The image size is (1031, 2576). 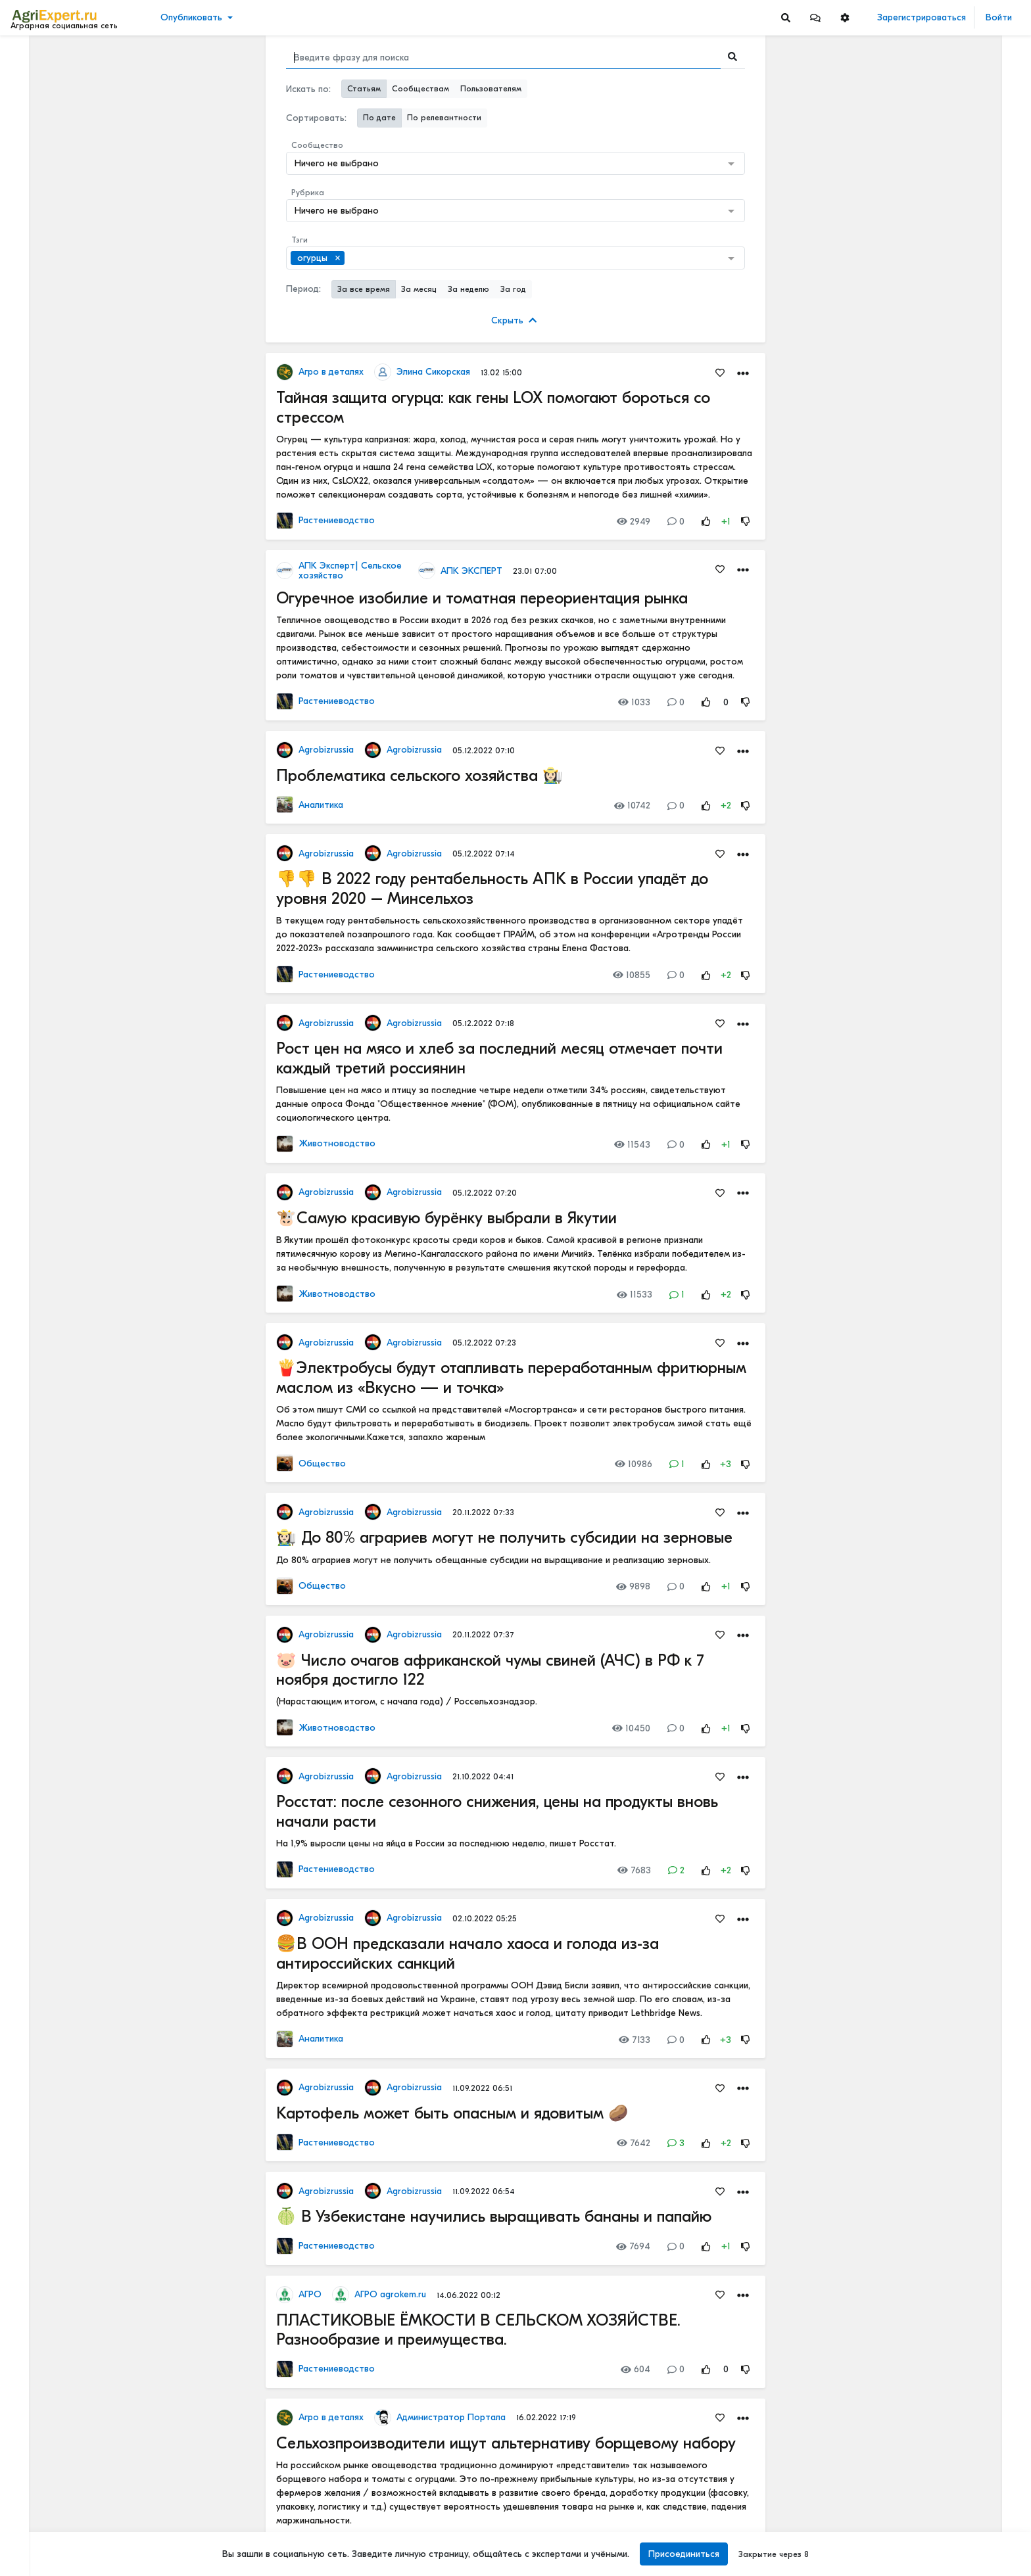 I want to click on СЕЕМ ГОРОХ, so click(x=898, y=1405).